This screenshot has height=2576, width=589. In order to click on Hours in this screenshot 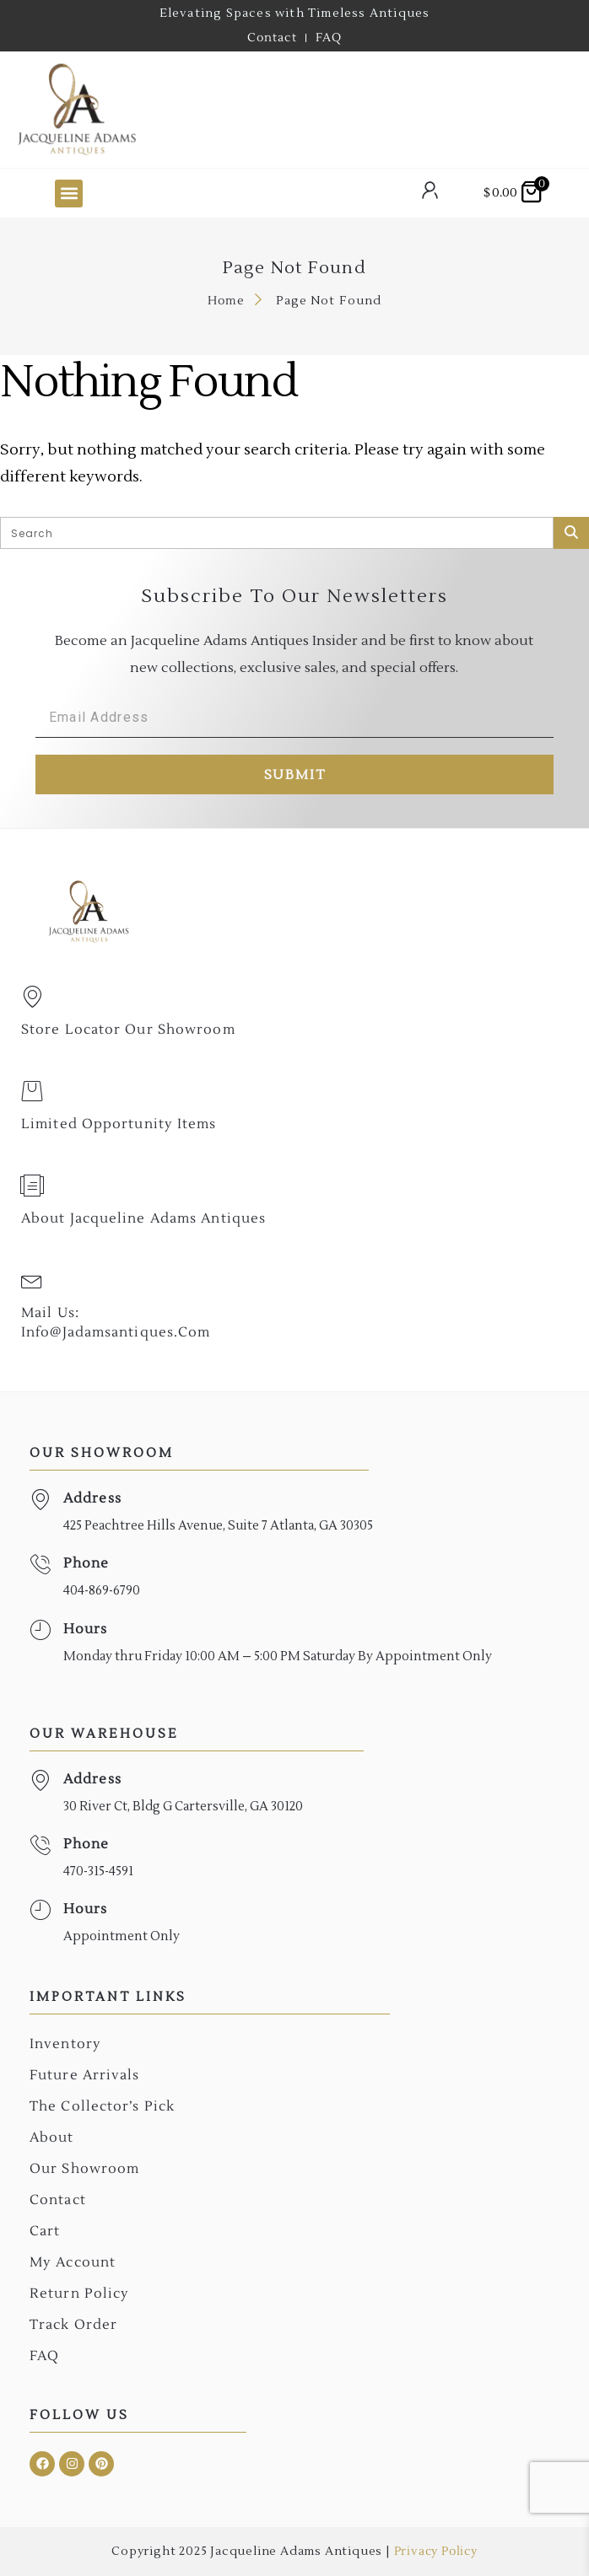, I will do `click(85, 1629)`.